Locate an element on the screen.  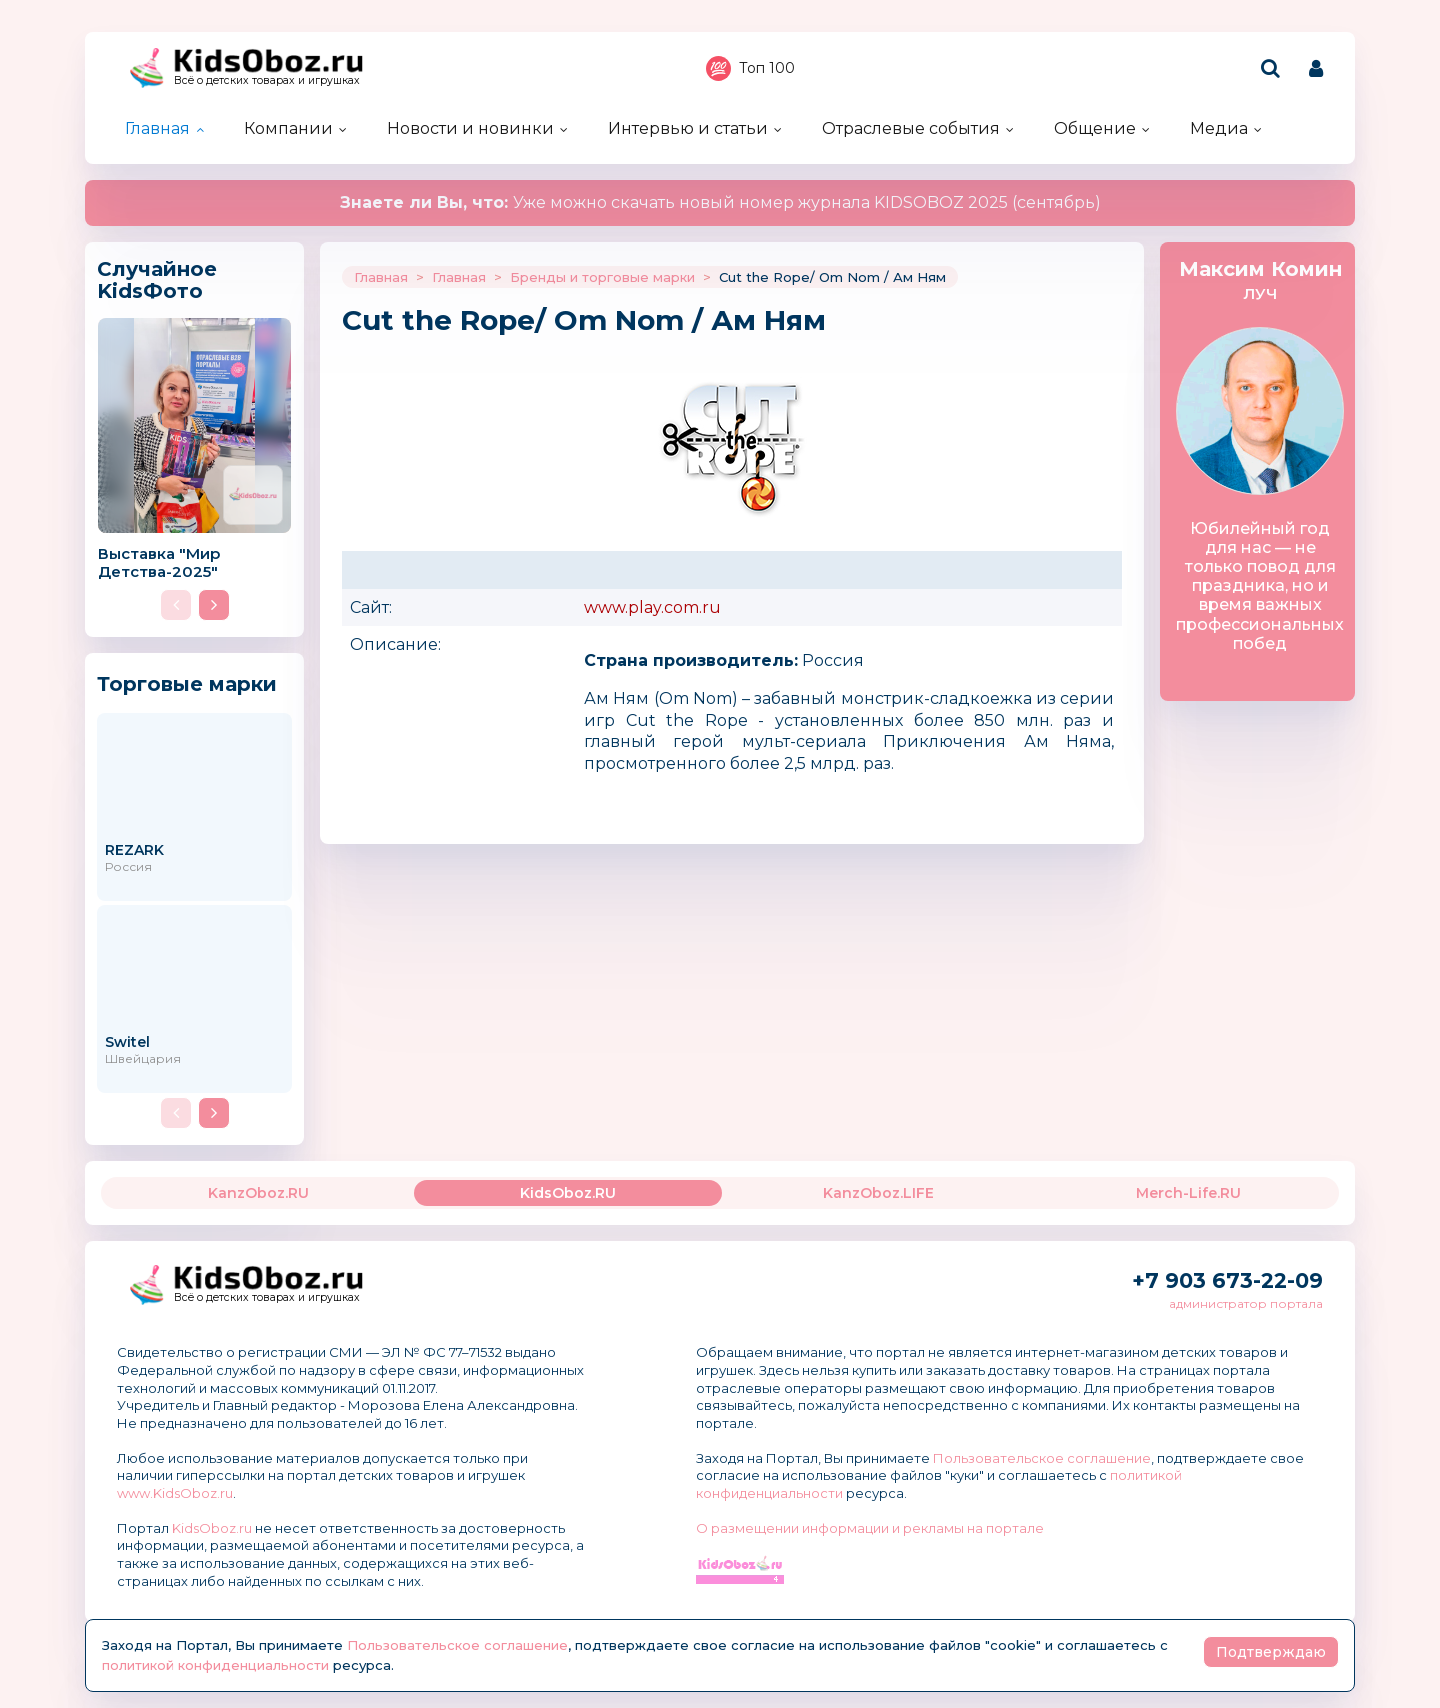
администратор портала is located at coordinates (1246, 1303).